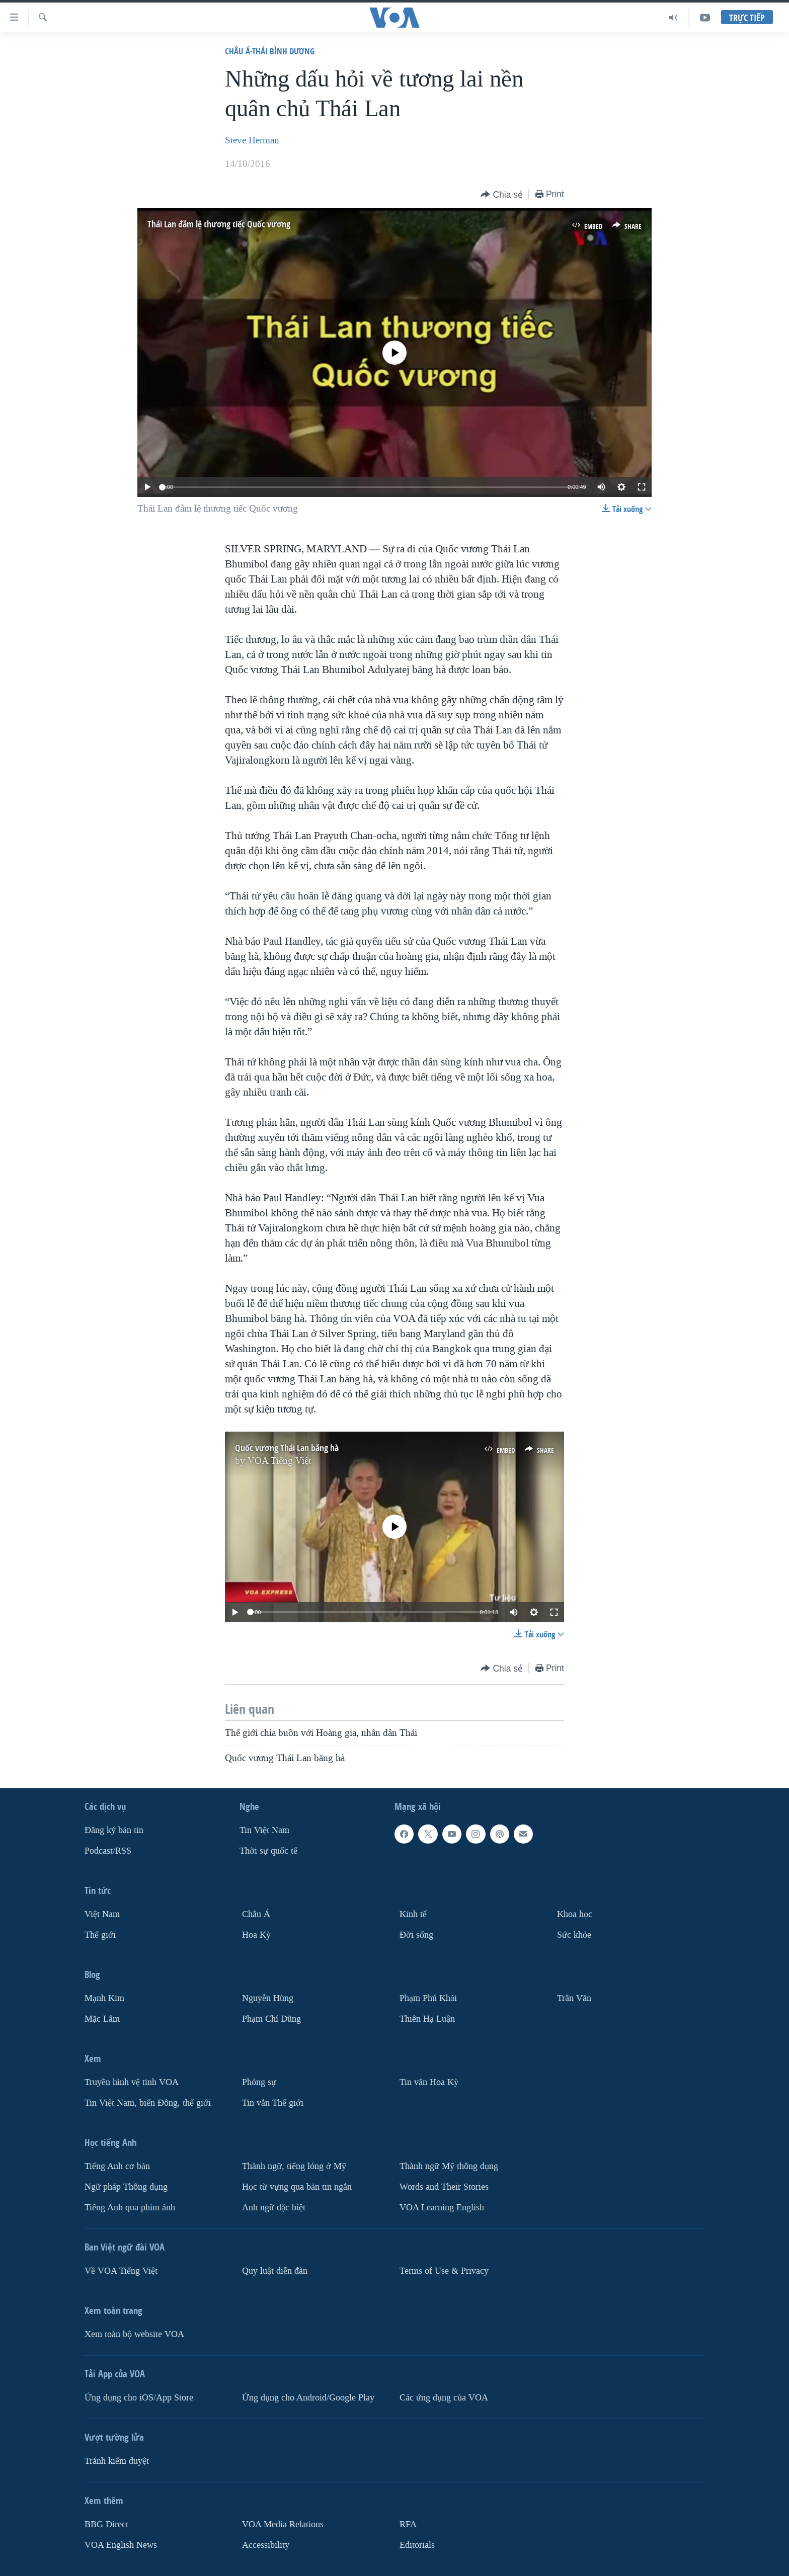 The image size is (789, 2576). Describe the element at coordinates (294, 2166) in the screenshot. I see `Thành ngữ, tiếng lóng ở Mỹ` at that location.